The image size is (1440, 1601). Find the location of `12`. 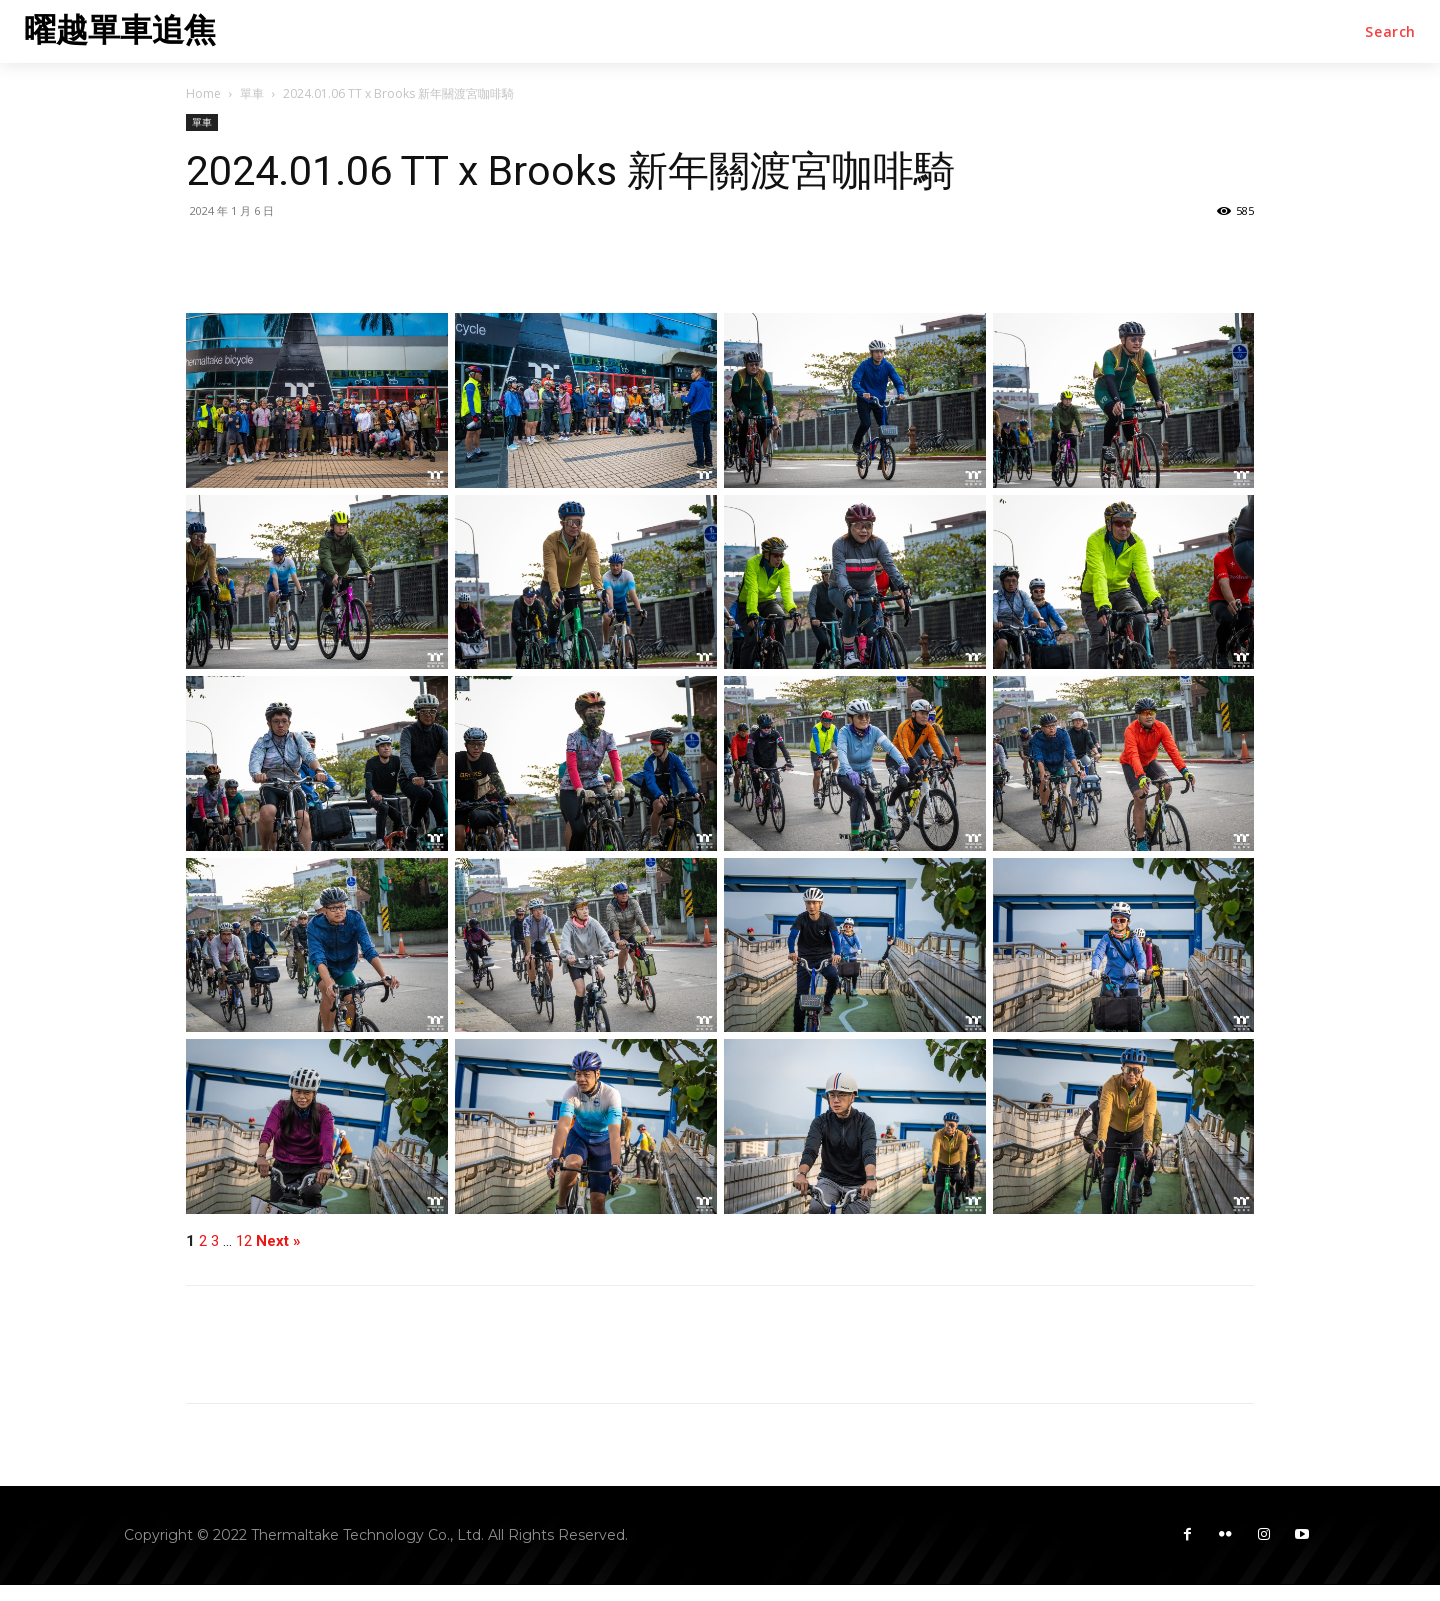

12 is located at coordinates (244, 1241).